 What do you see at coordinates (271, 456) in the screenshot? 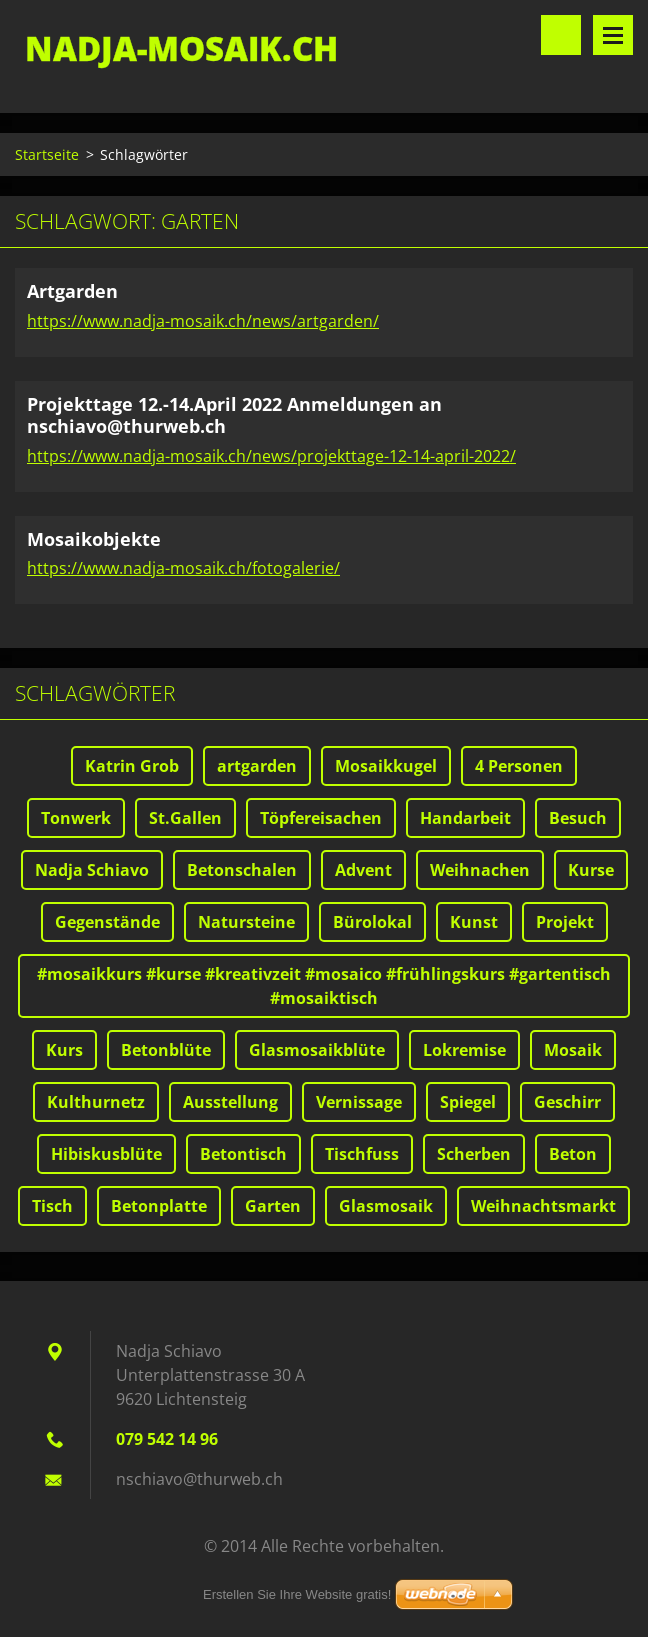
I see `https://www.nadja-mosaik.ch/news/projekttage-12-14-april-2022/` at bounding box center [271, 456].